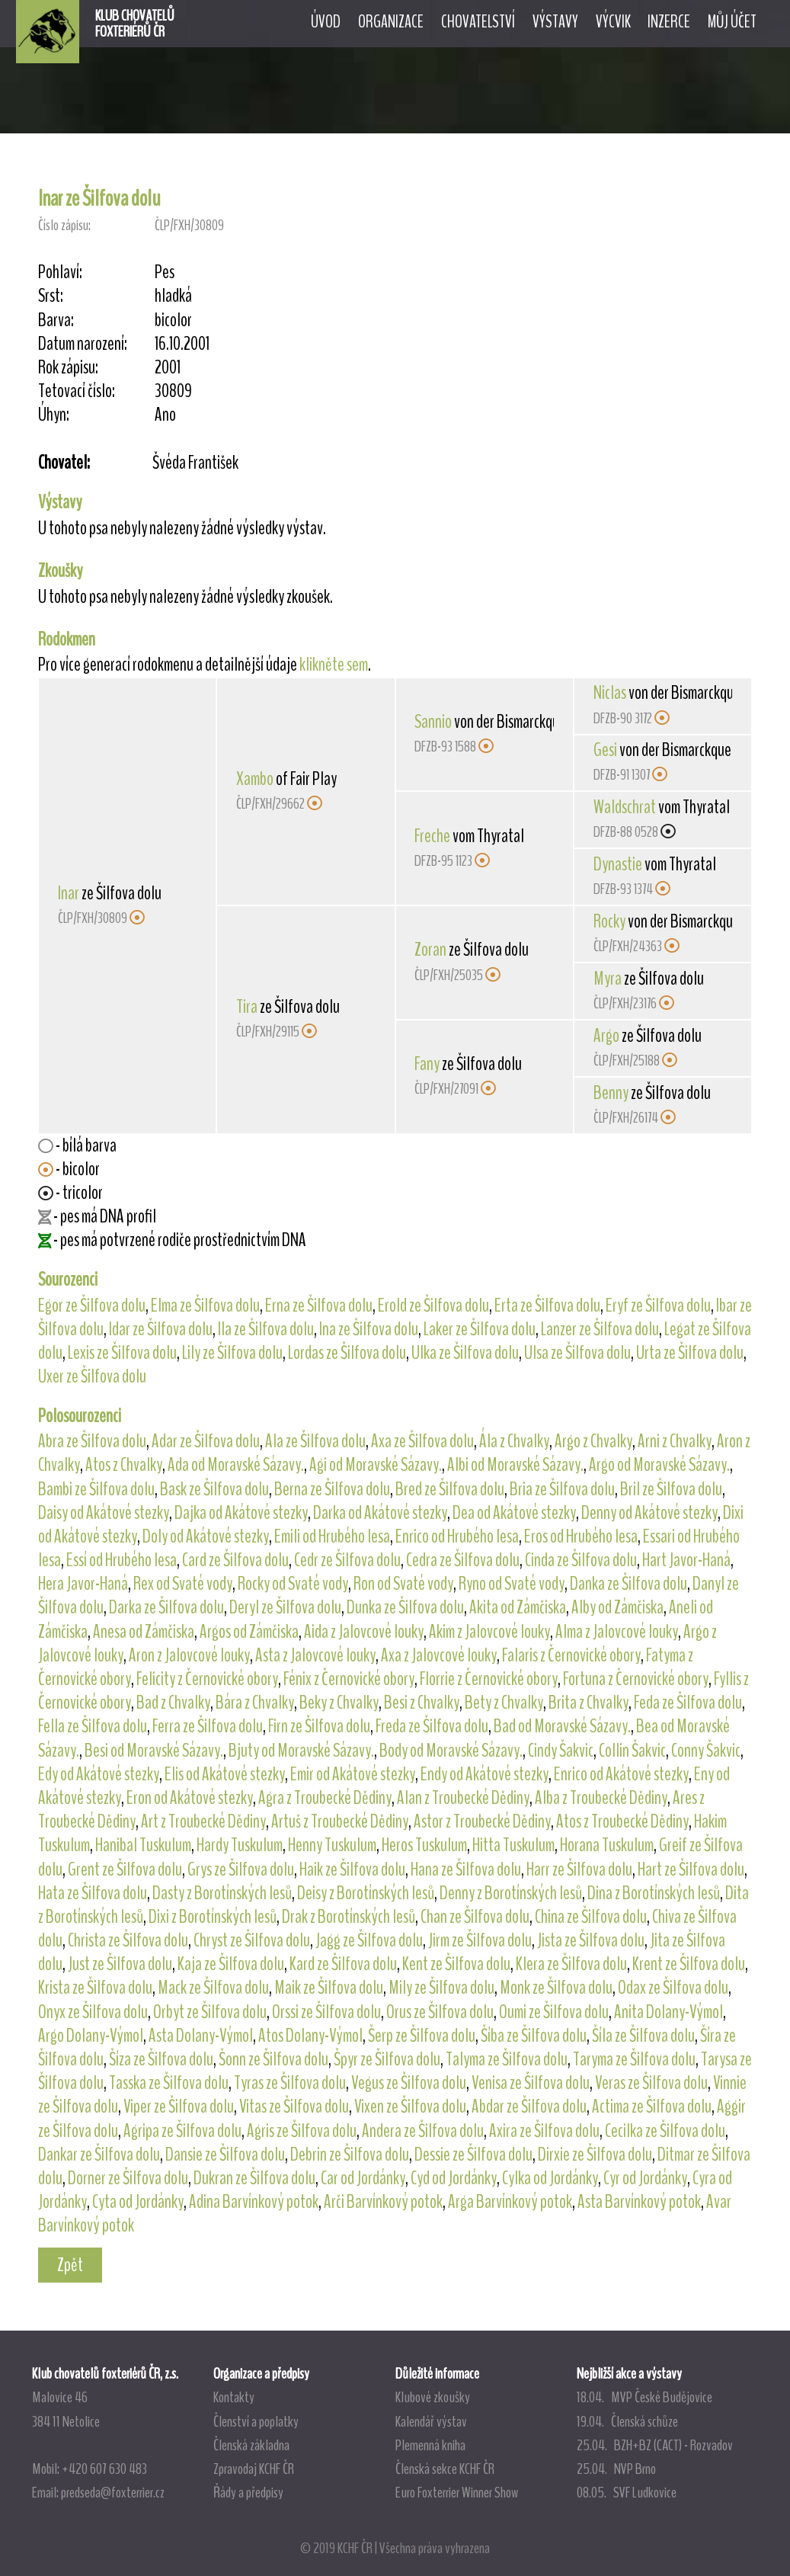 Image resolution: width=790 pixels, height=2576 pixels. Describe the element at coordinates (449, 1489) in the screenshot. I see `Bred ze Šilfova dolu` at that location.